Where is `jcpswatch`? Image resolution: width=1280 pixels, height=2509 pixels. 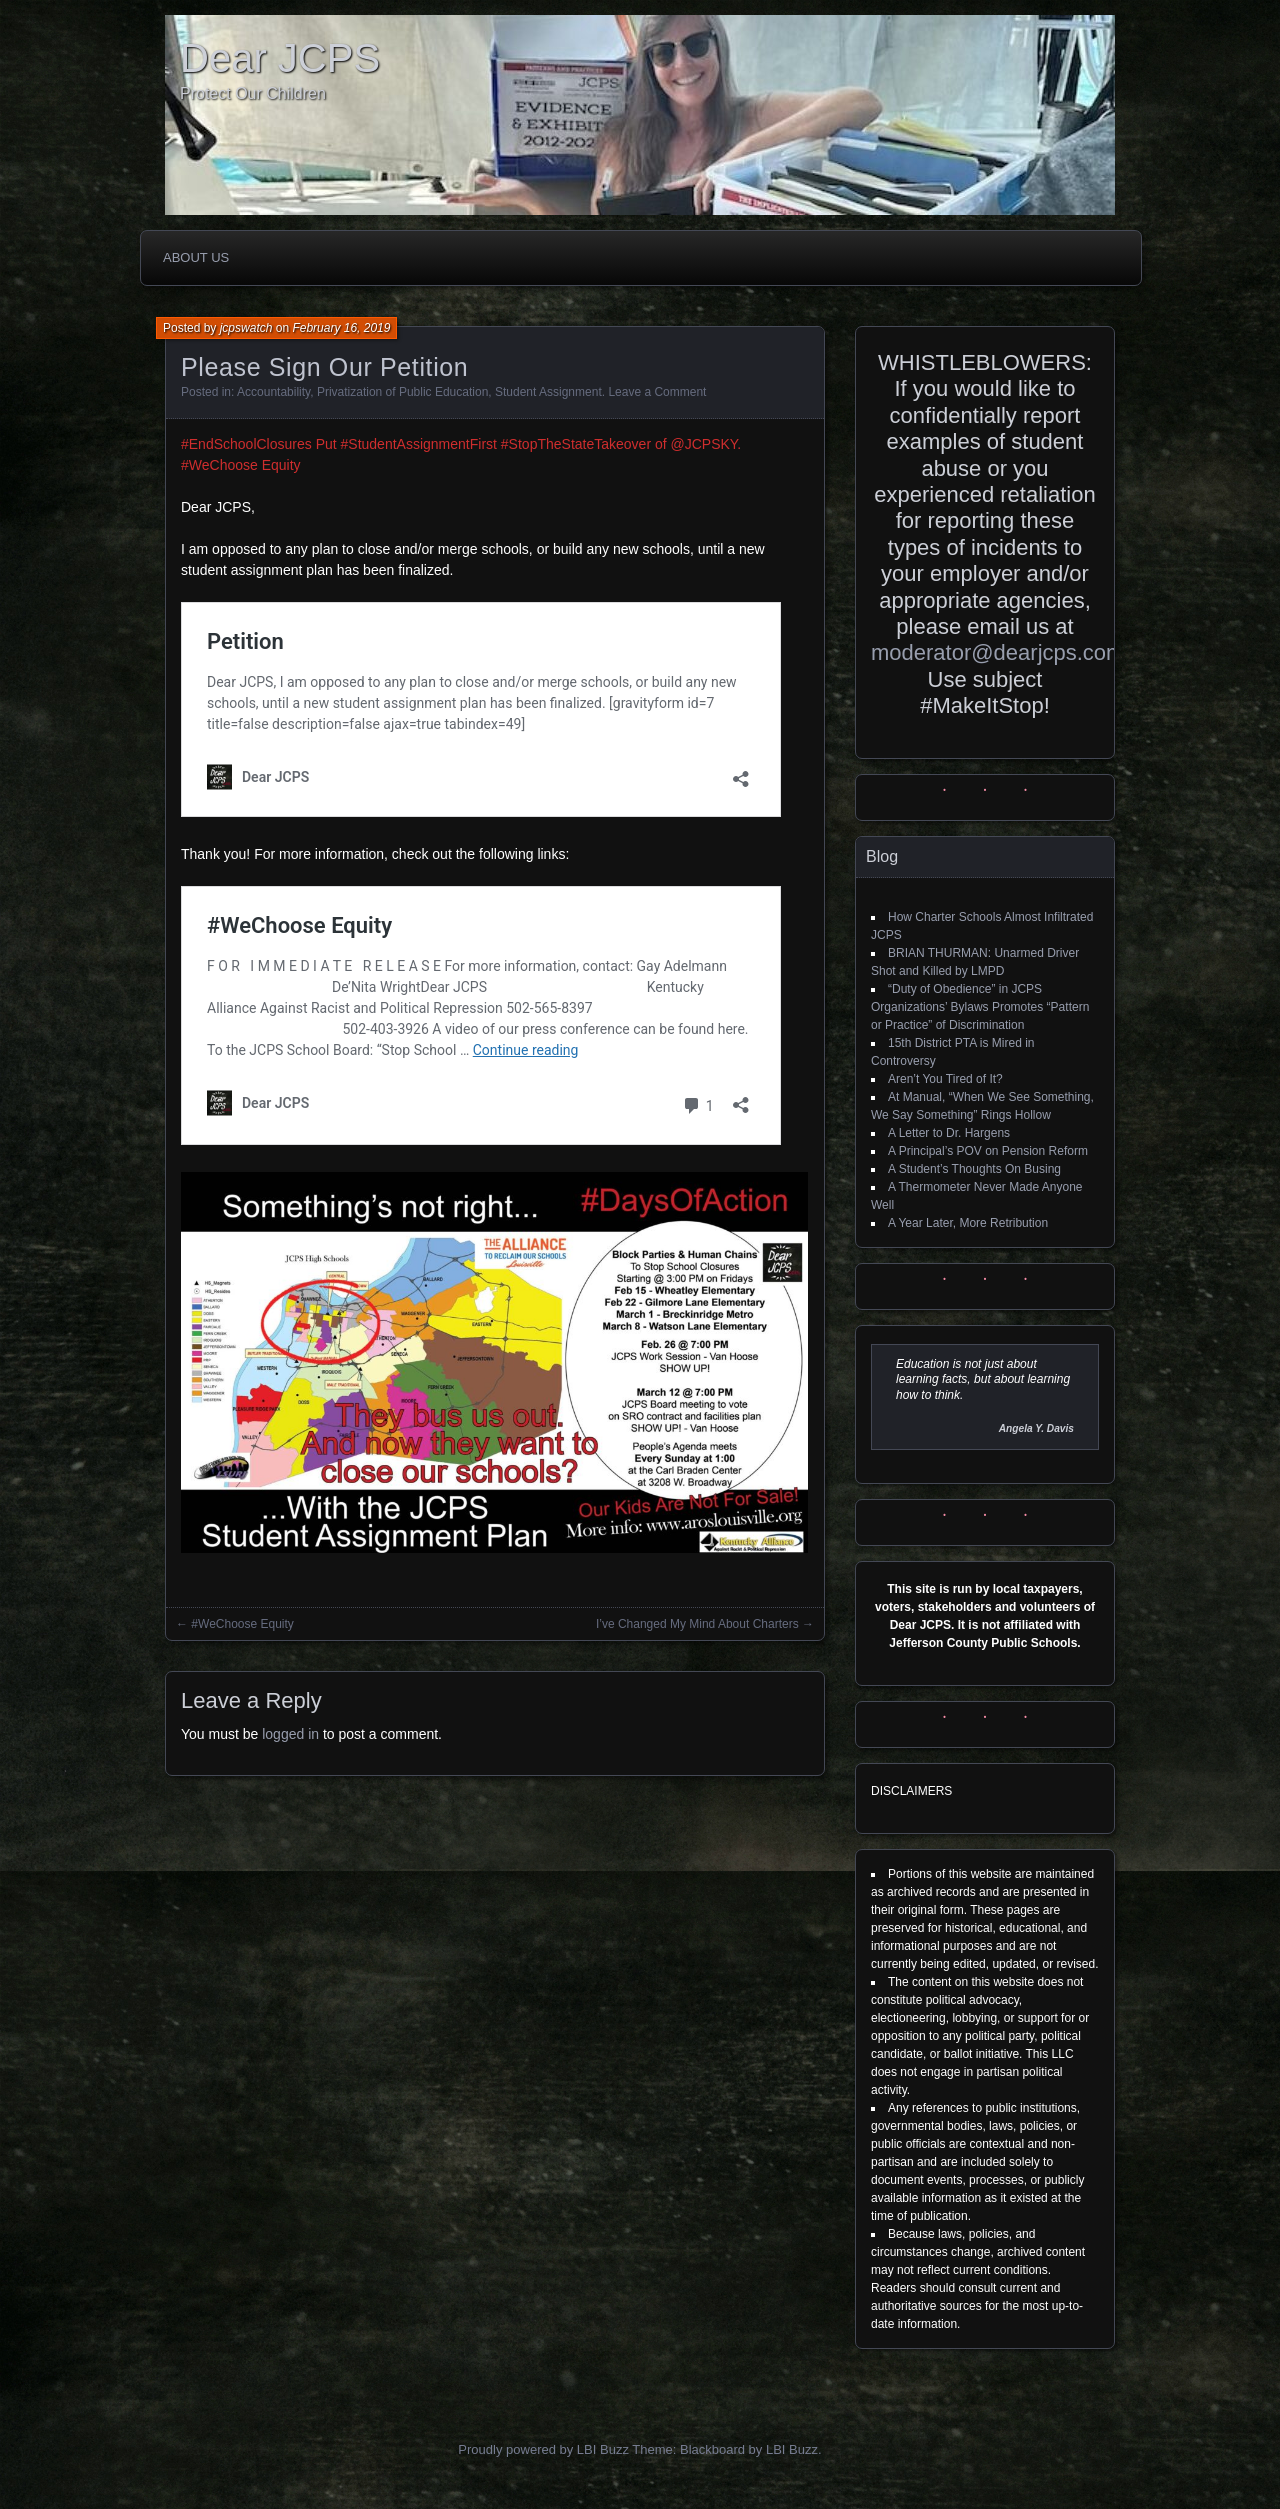 jcpswatch is located at coordinates (246, 328).